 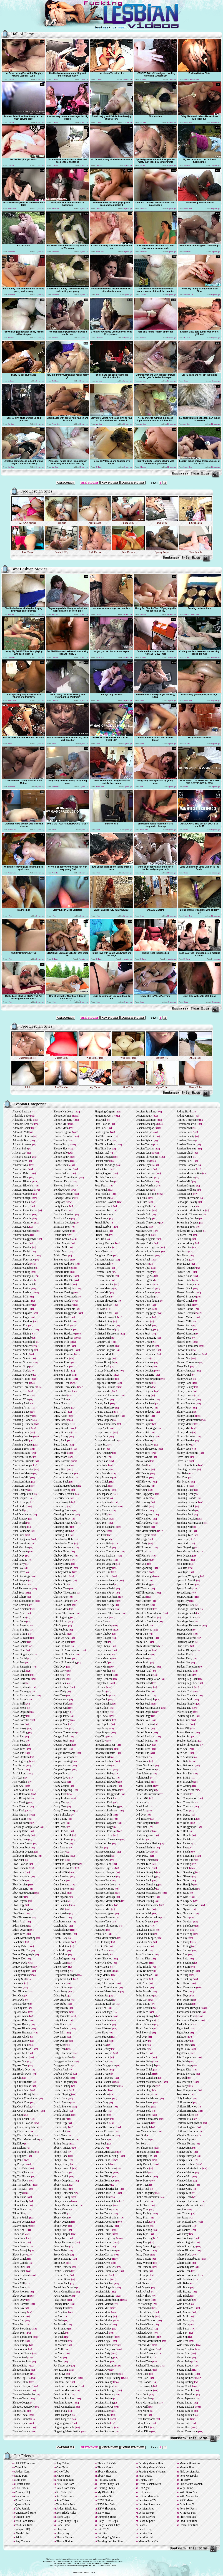 What do you see at coordinates (21, 2176) in the screenshot?
I see `Big Tits Fishnet` at bounding box center [21, 2176].